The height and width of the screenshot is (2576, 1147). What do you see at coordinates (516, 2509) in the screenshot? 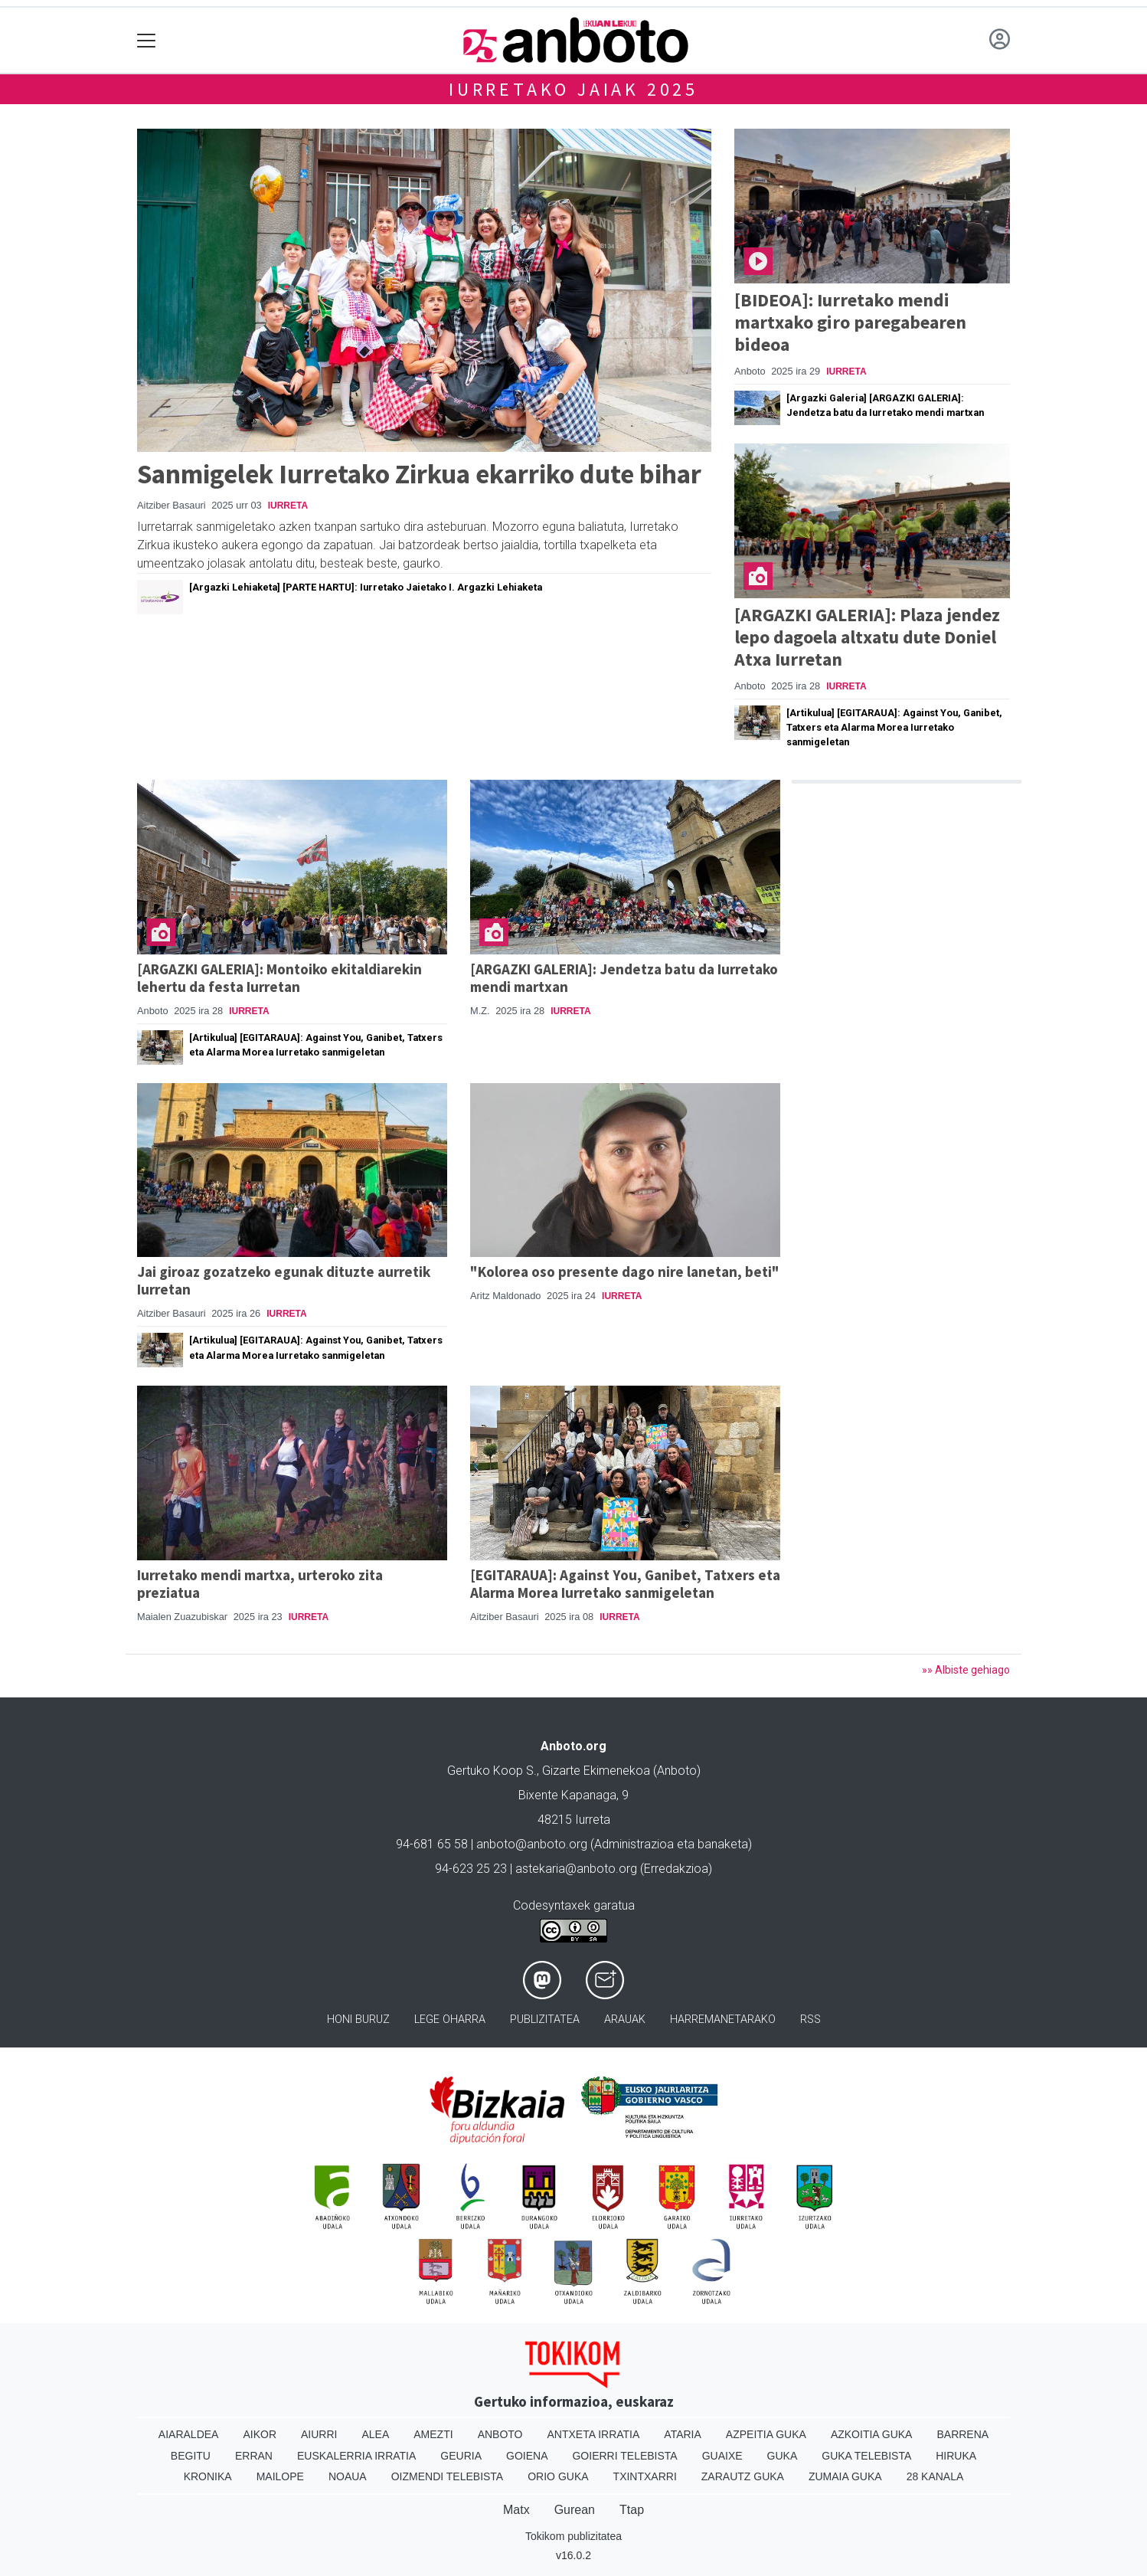
I see `Matx` at bounding box center [516, 2509].